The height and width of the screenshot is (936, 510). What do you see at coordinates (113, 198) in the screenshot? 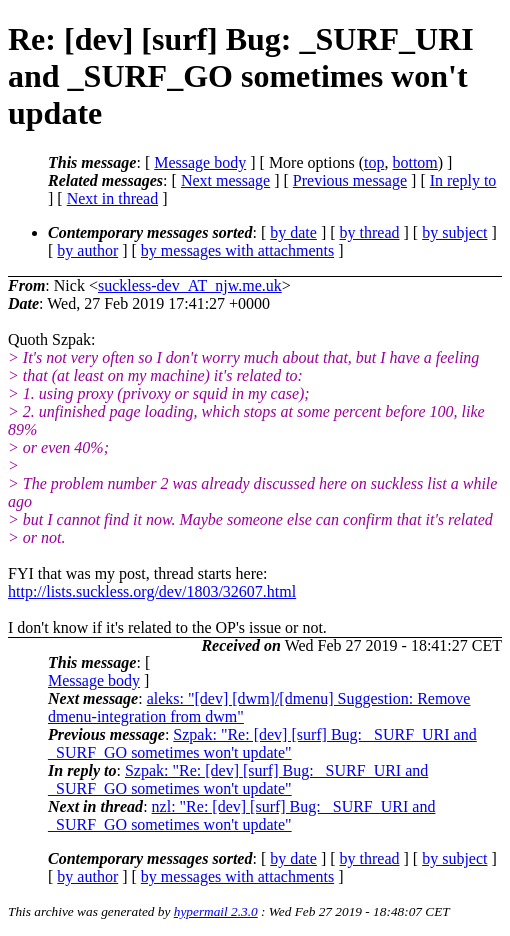
I see `Next in thread` at bounding box center [113, 198].